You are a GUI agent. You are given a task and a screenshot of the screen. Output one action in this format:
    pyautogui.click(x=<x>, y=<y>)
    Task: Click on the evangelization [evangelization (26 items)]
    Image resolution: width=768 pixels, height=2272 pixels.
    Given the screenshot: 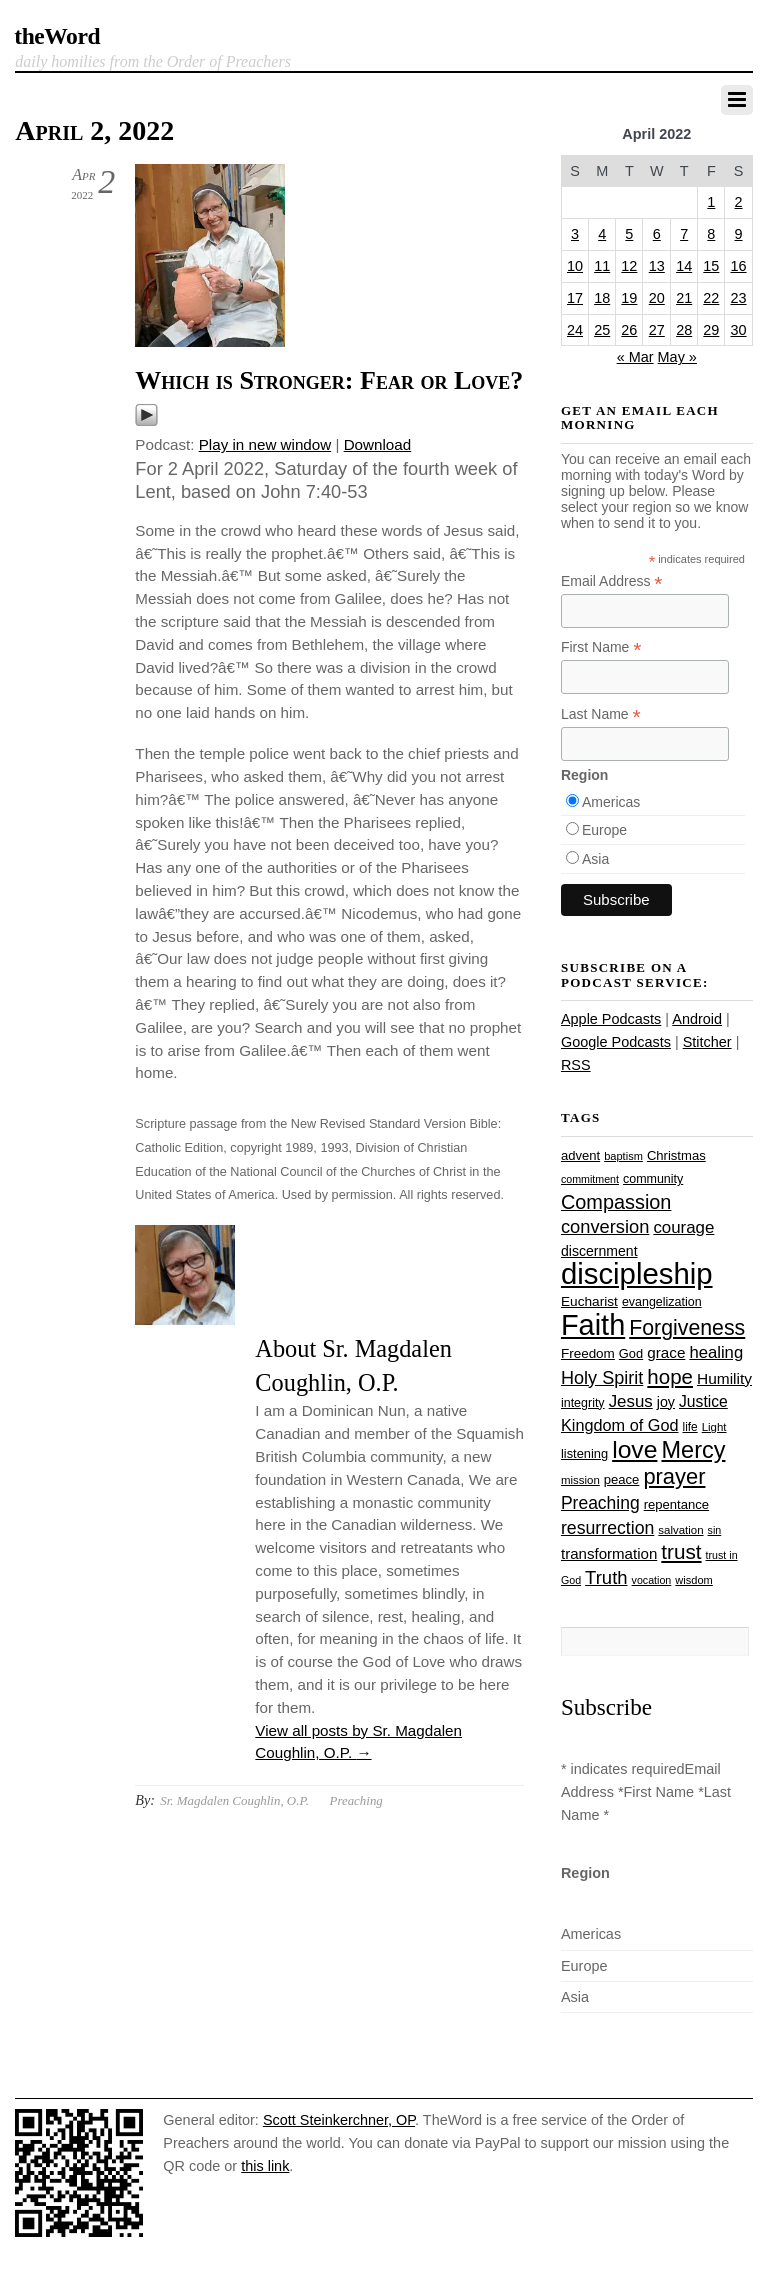 What is the action you would take?
    pyautogui.click(x=662, y=1302)
    